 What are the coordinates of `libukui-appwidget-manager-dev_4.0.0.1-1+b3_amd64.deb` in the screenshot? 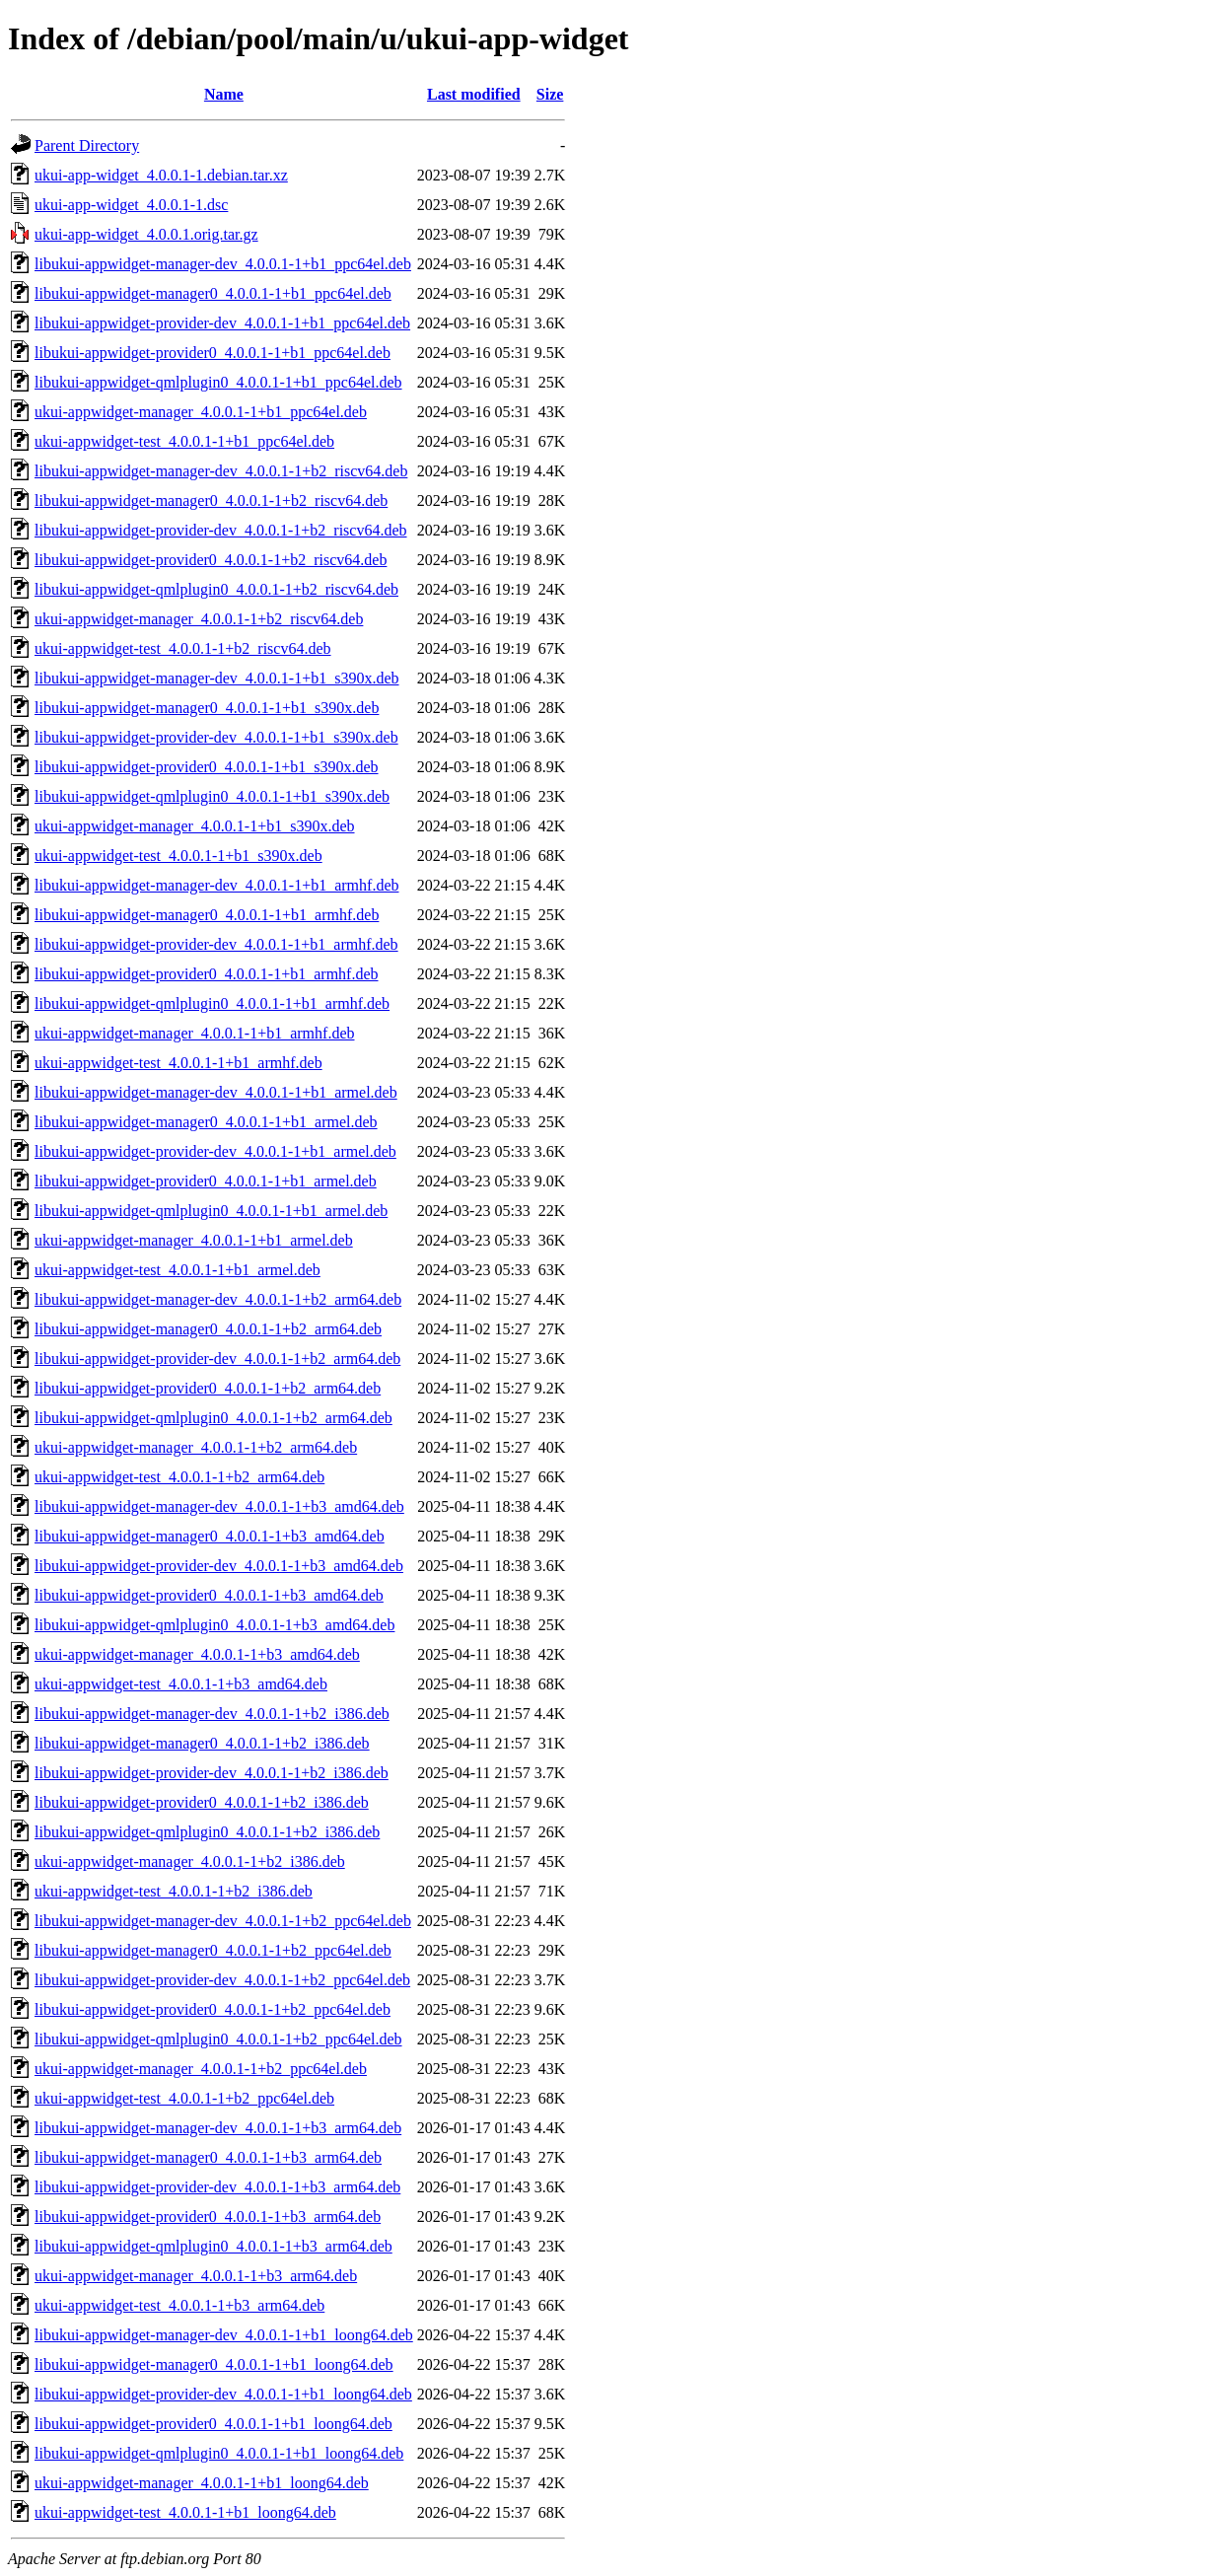 It's located at (219, 1506).